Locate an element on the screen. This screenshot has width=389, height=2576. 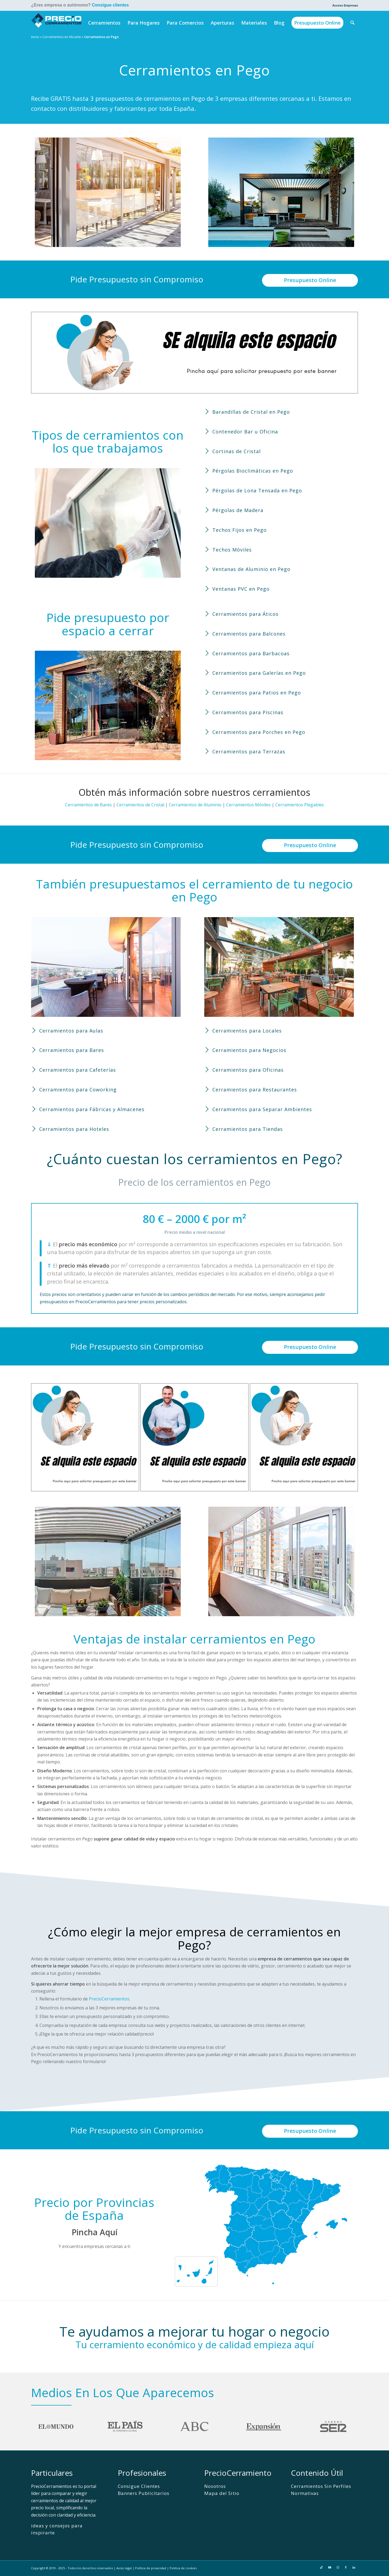
Nosotros is located at coordinates (215, 2486).